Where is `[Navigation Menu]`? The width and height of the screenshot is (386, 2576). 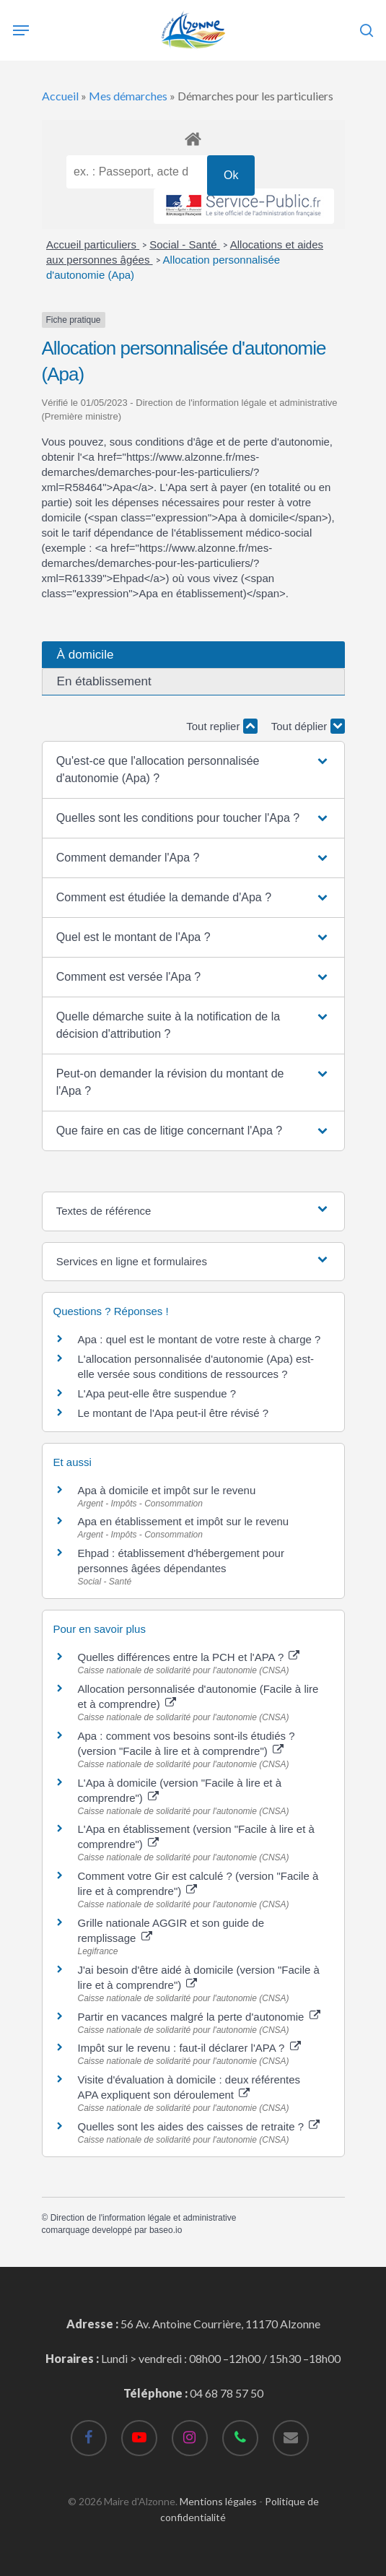
[Navigation Menu] is located at coordinates (21, 30).